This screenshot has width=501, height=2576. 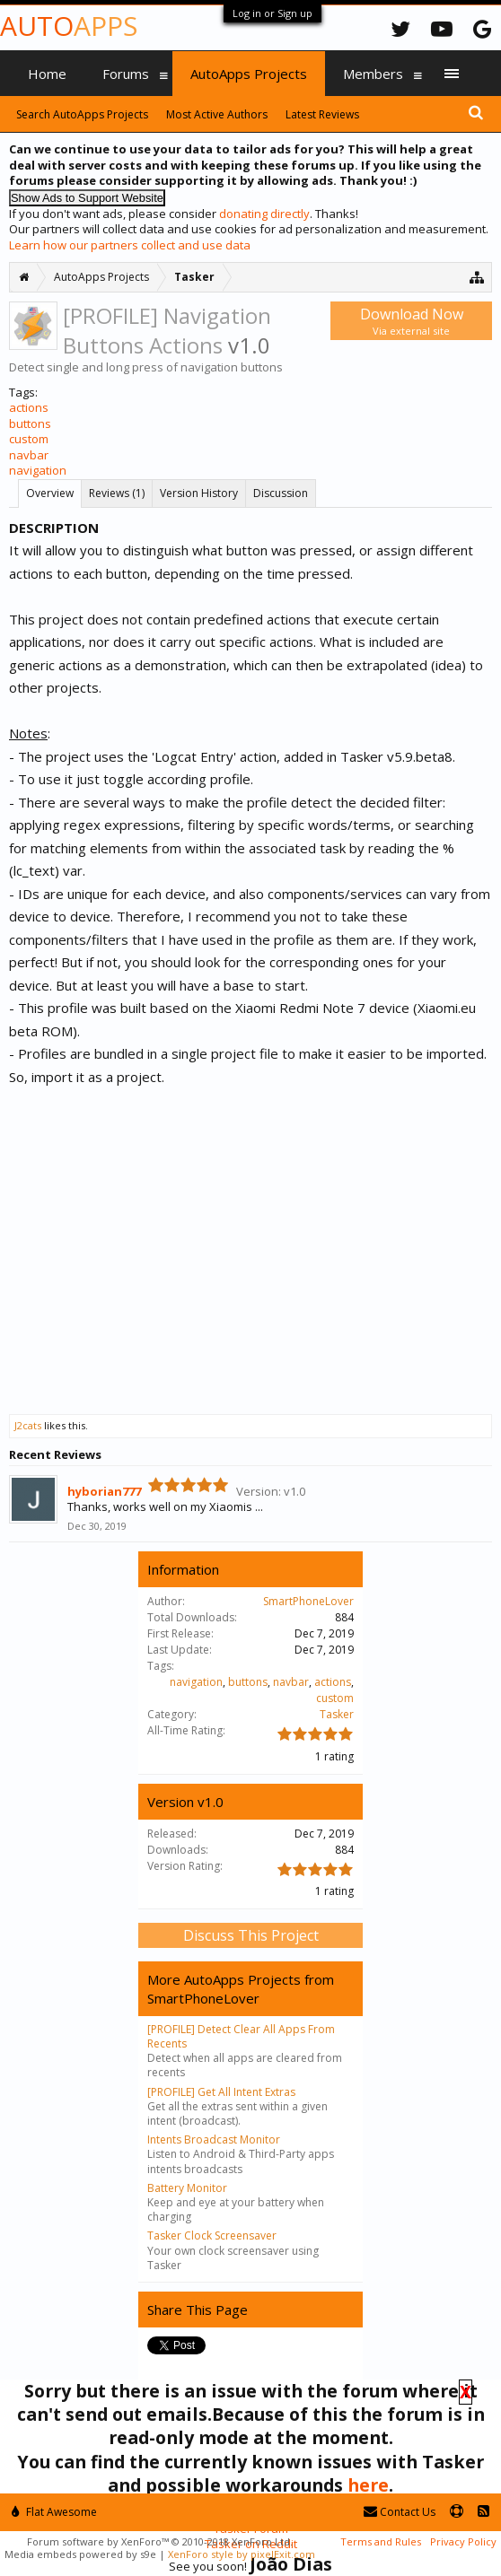 I want to click on [PROFILE] Get All Intent Extras, so click(x=221, y=2092).